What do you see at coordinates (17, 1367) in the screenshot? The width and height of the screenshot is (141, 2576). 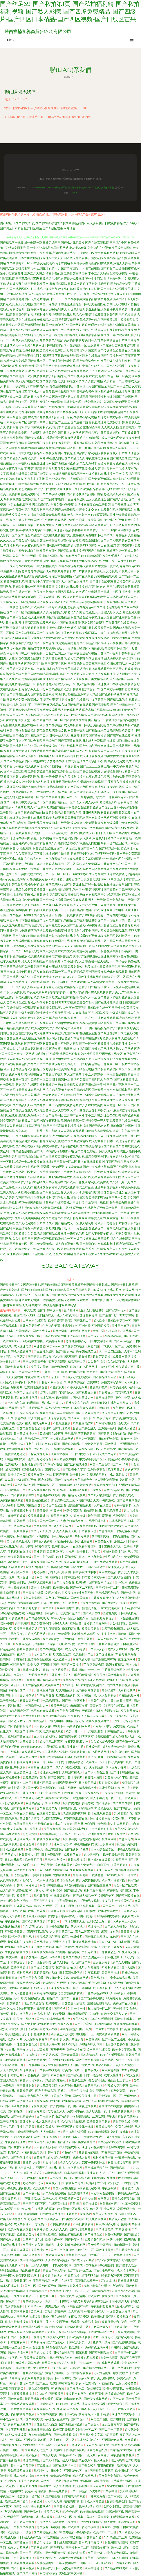 I see `国产乳摇在线播放` at bounding box center [17, 1367].